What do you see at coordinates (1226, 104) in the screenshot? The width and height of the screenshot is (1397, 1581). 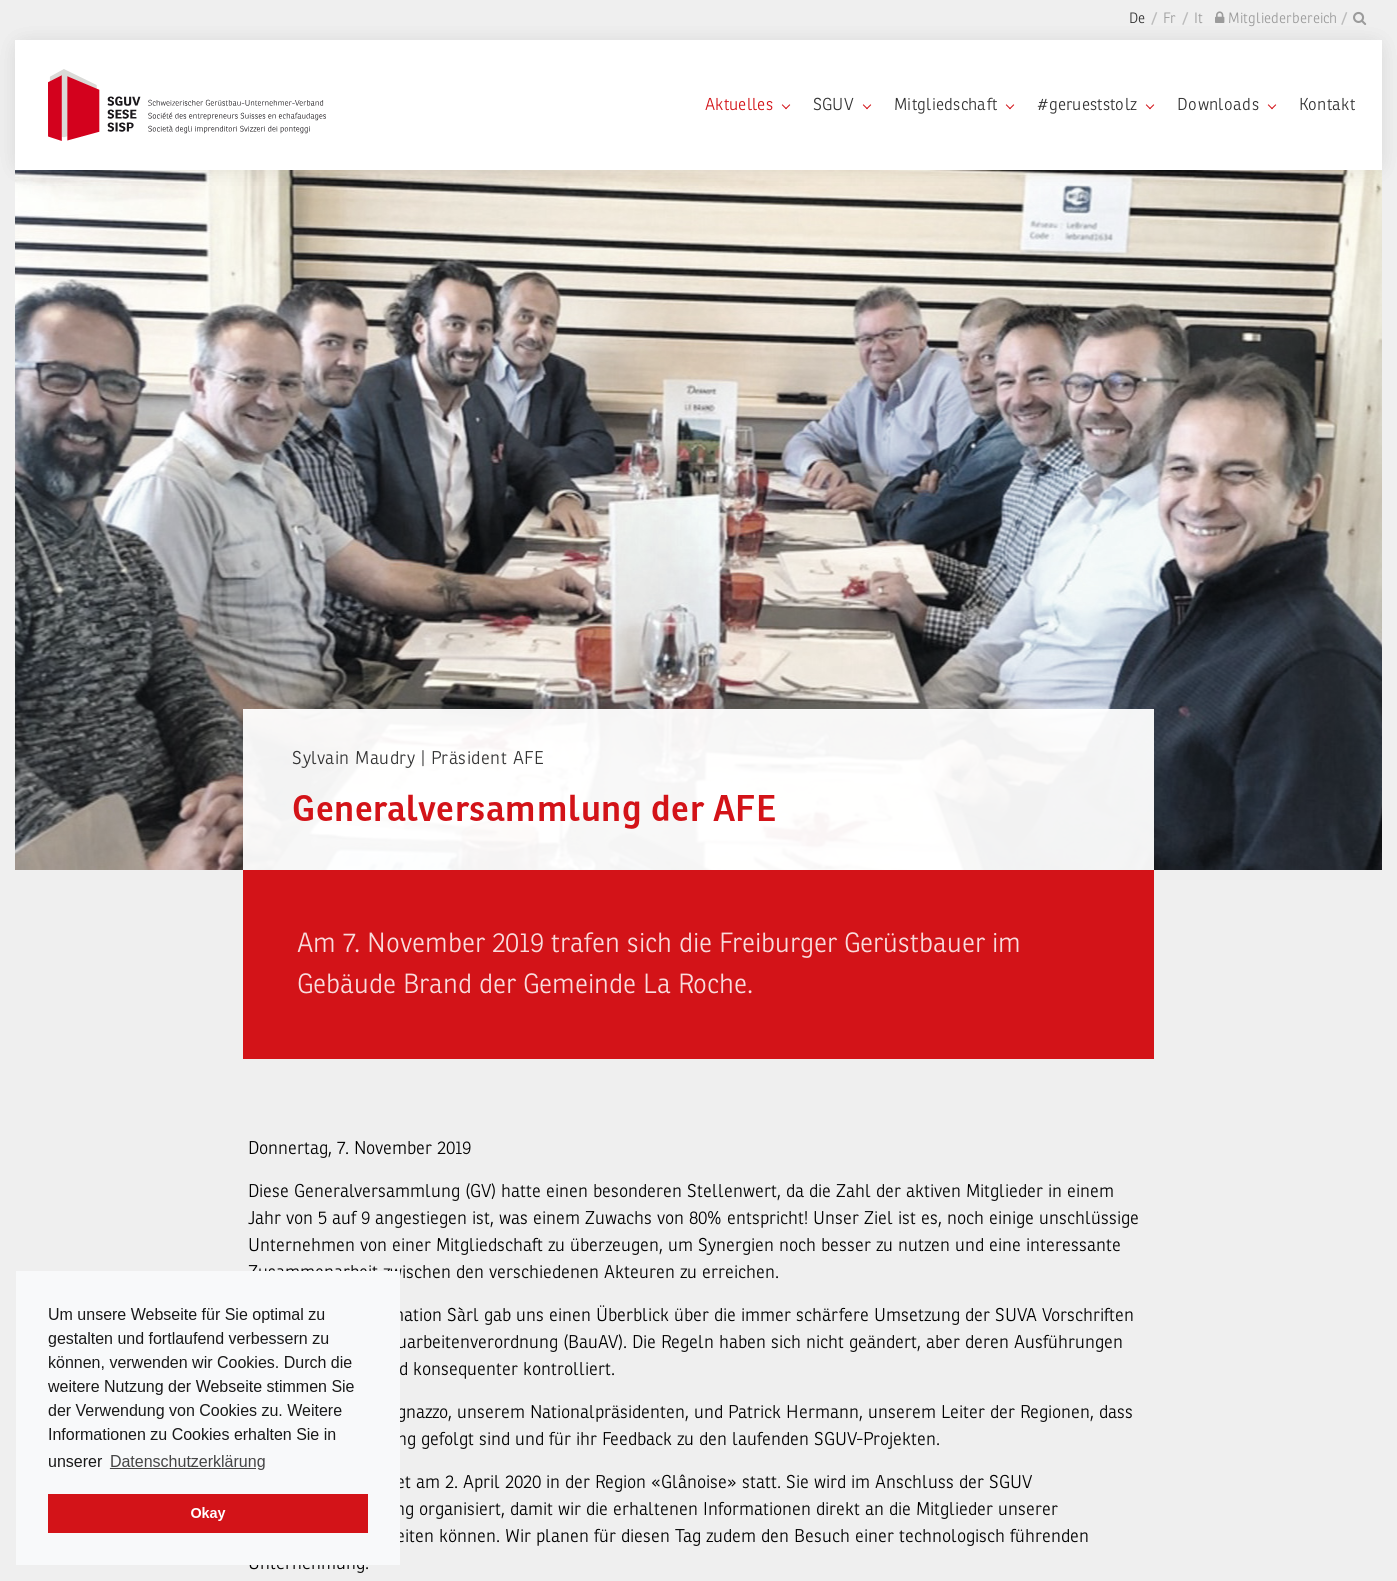 I see `Downloads` at bounding box center [1226, 104].